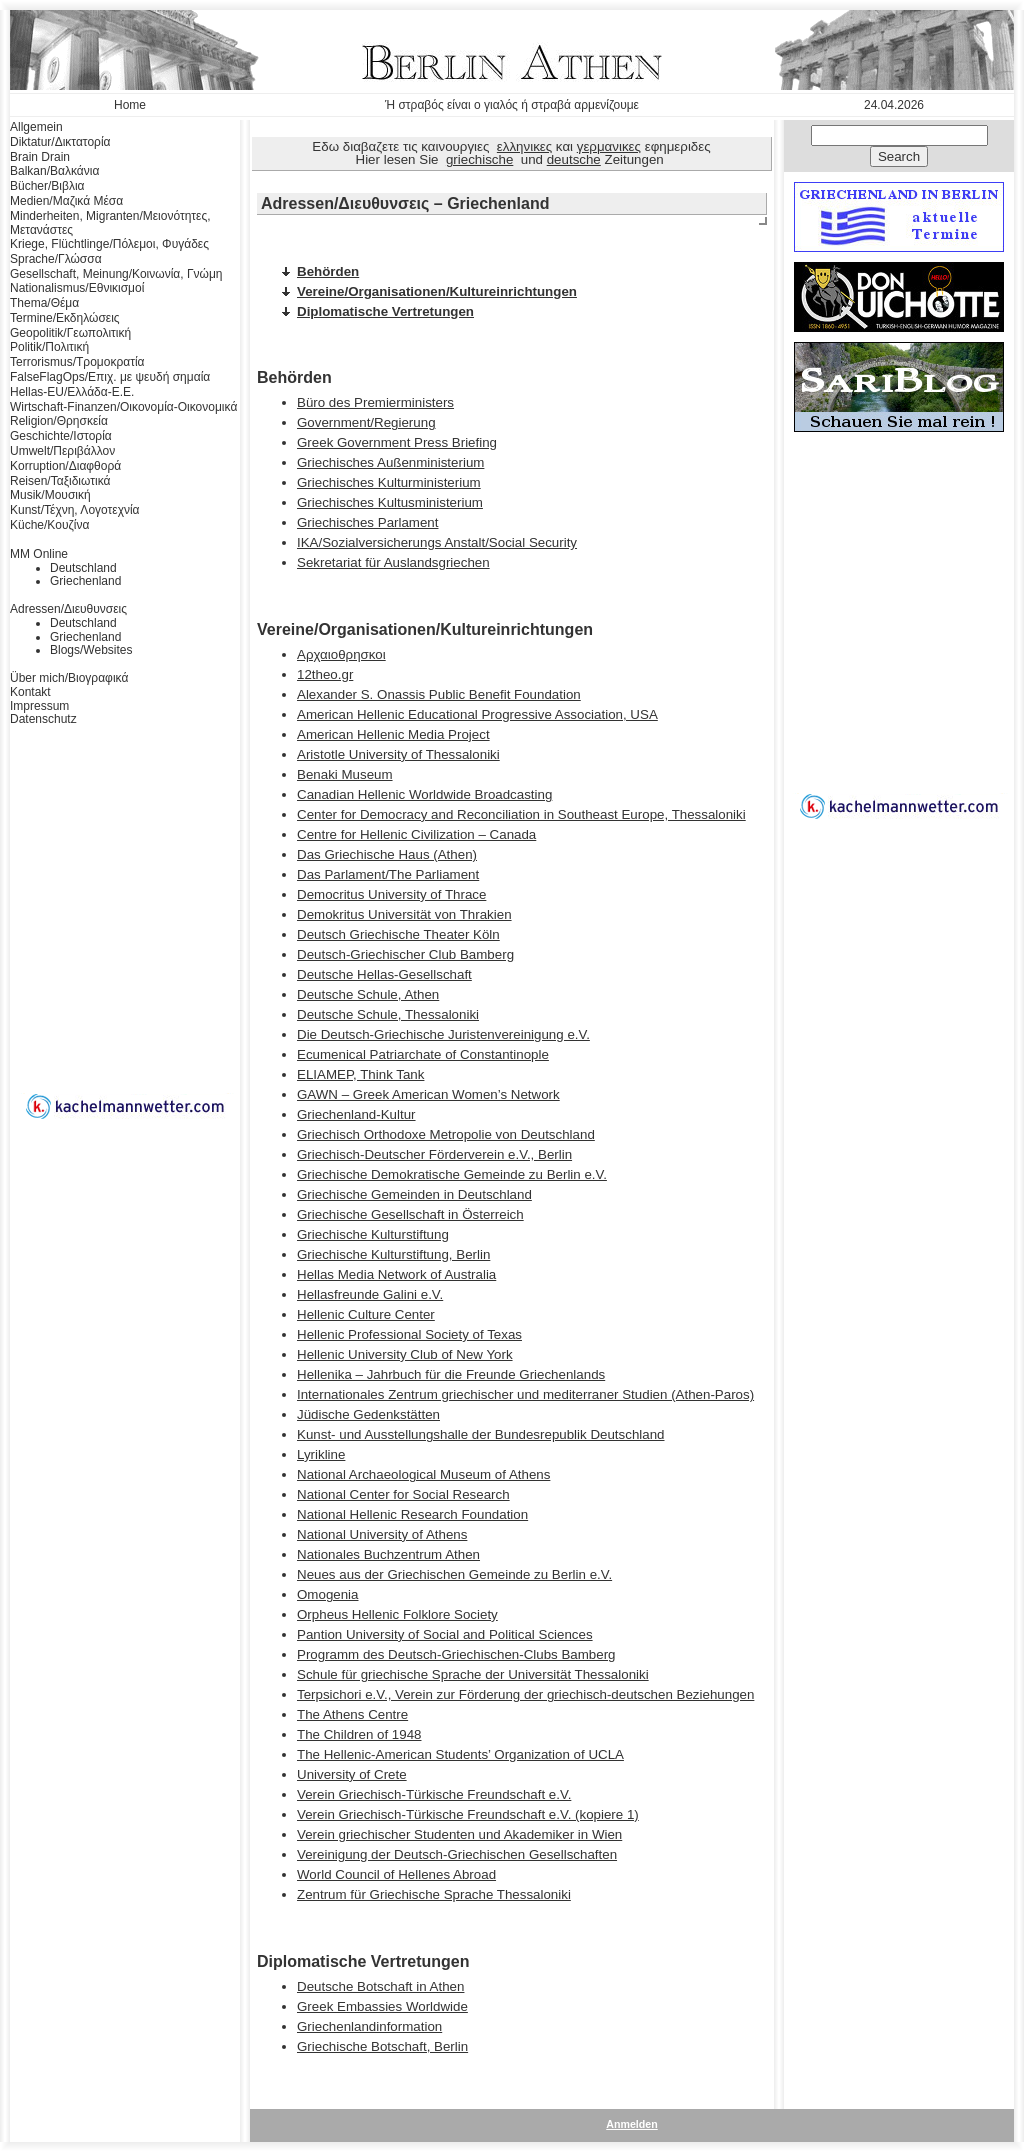  Describe the element at coordinates (70, 333) in the screenshot. I see `Geopolitik/Γεωπολιτική` at that location.